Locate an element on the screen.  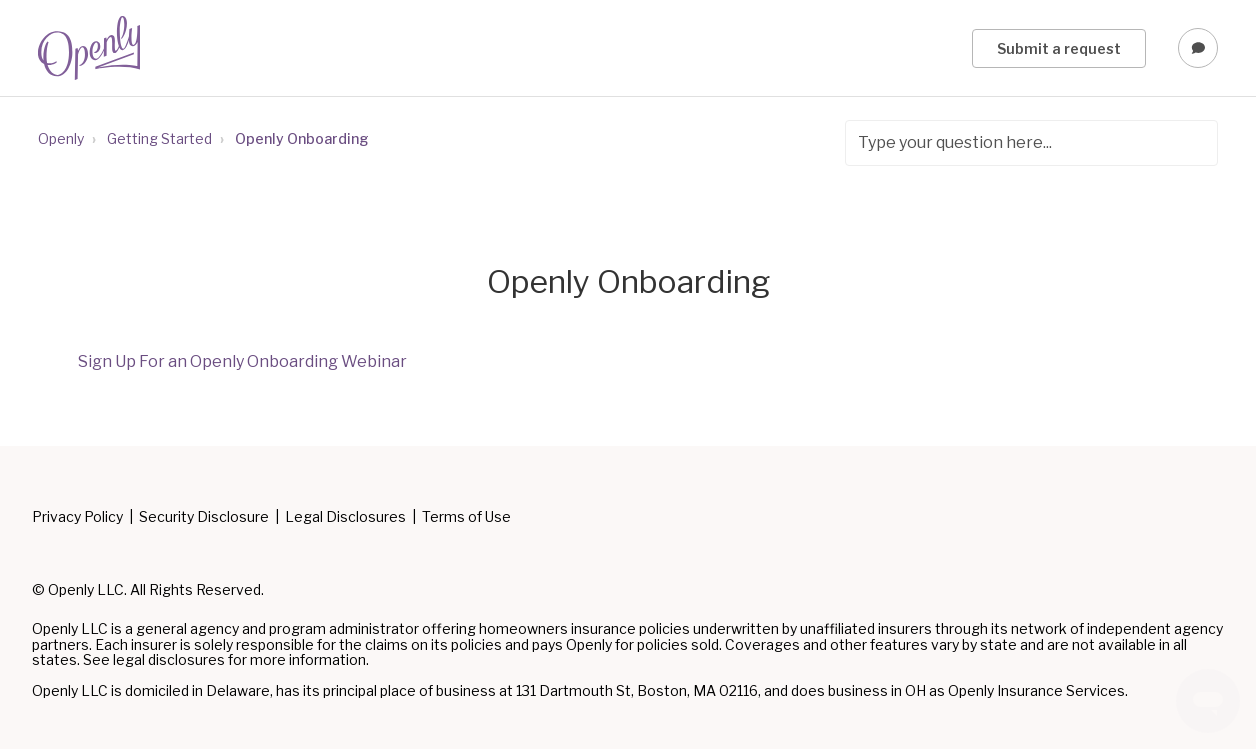
Getting Started is located at coordinates (159, 138).